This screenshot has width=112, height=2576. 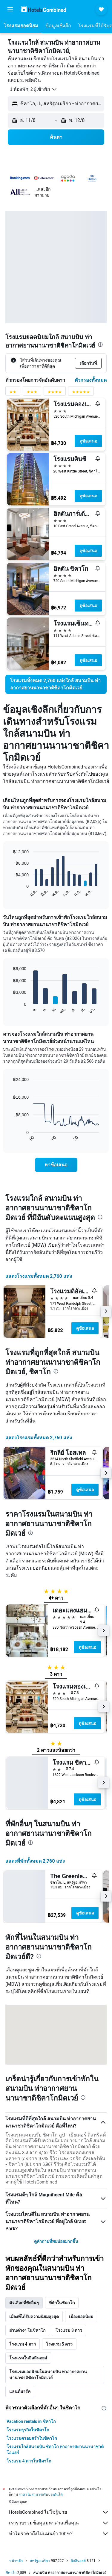 I want to click on ราคาไม่สามารถรับประกันได้, so click(x=41, y=2494).